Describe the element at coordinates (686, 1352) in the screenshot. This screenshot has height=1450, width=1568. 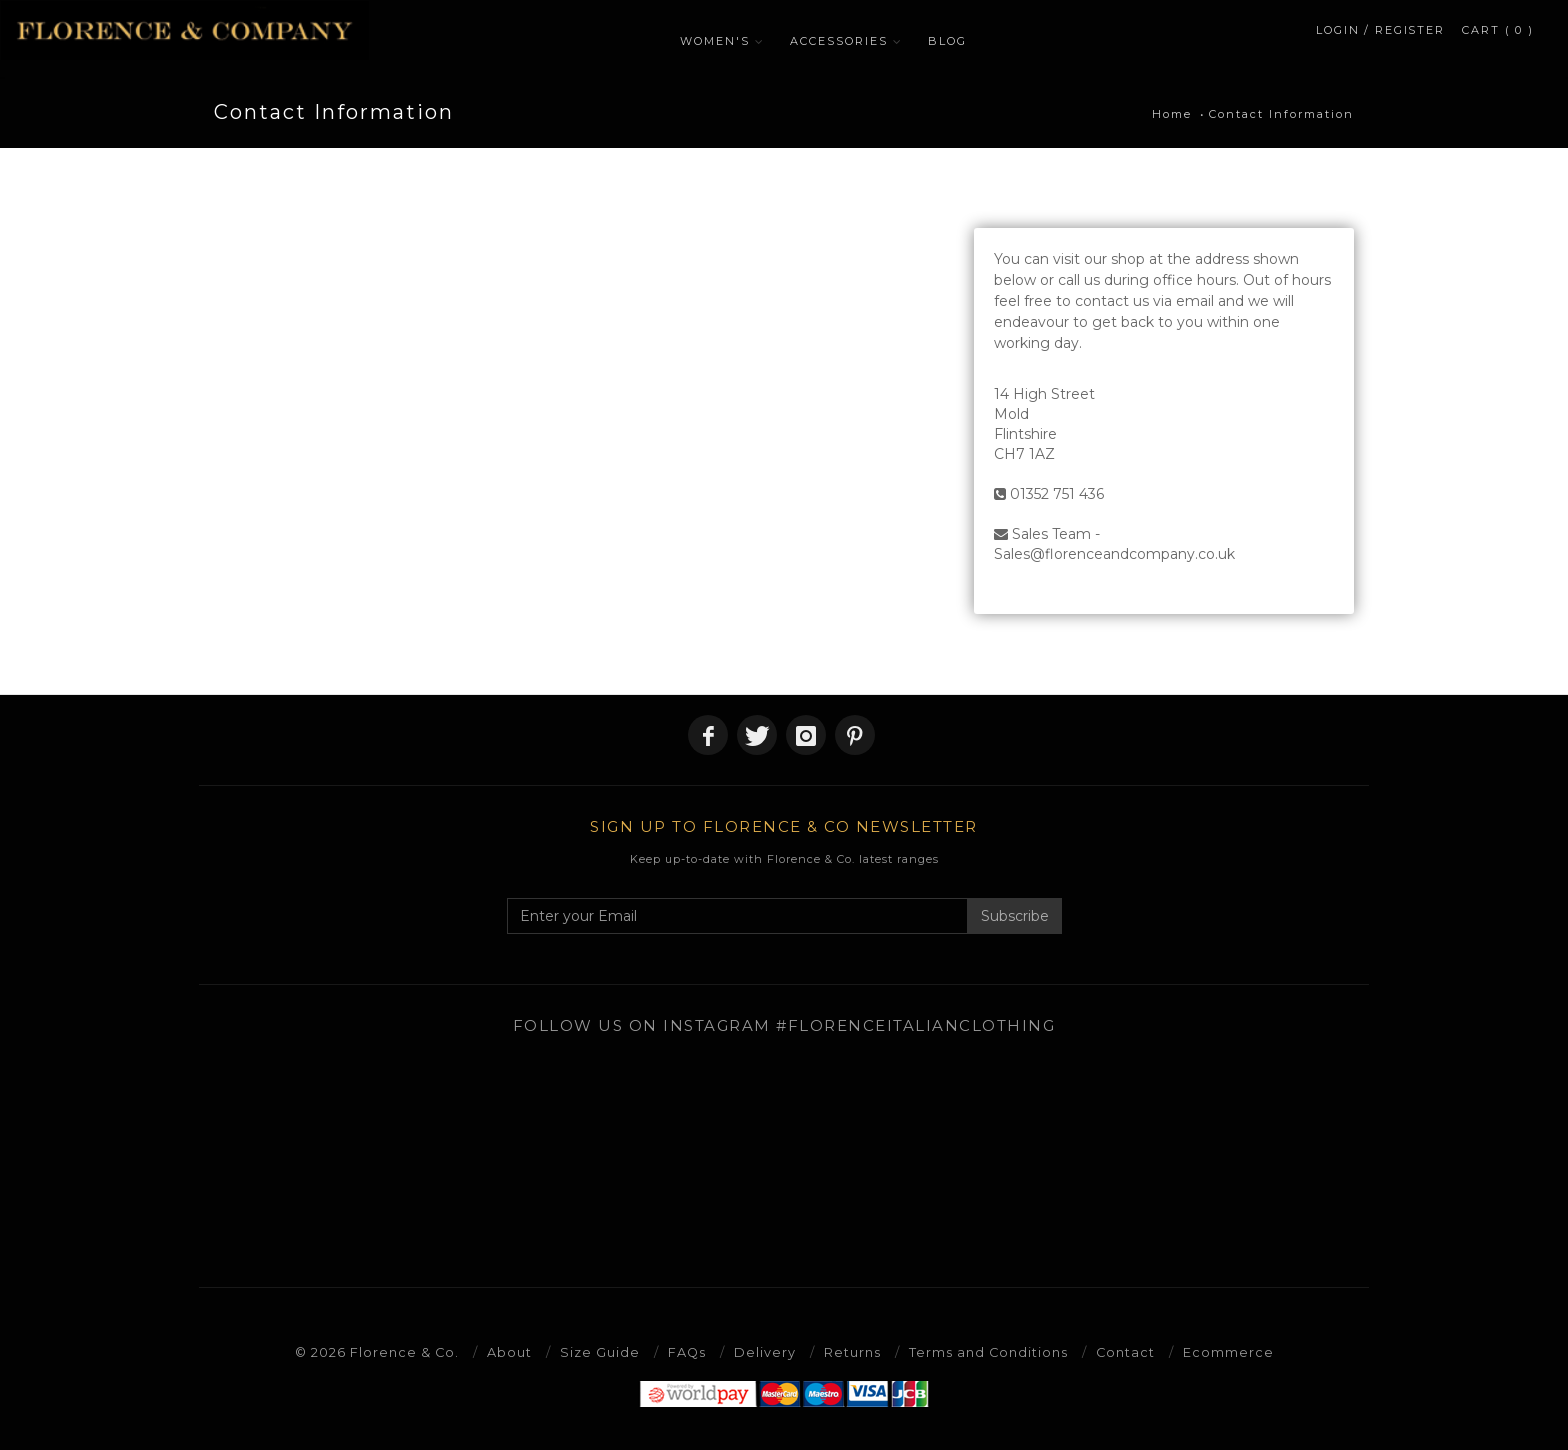
I see `FAQs` at that location.